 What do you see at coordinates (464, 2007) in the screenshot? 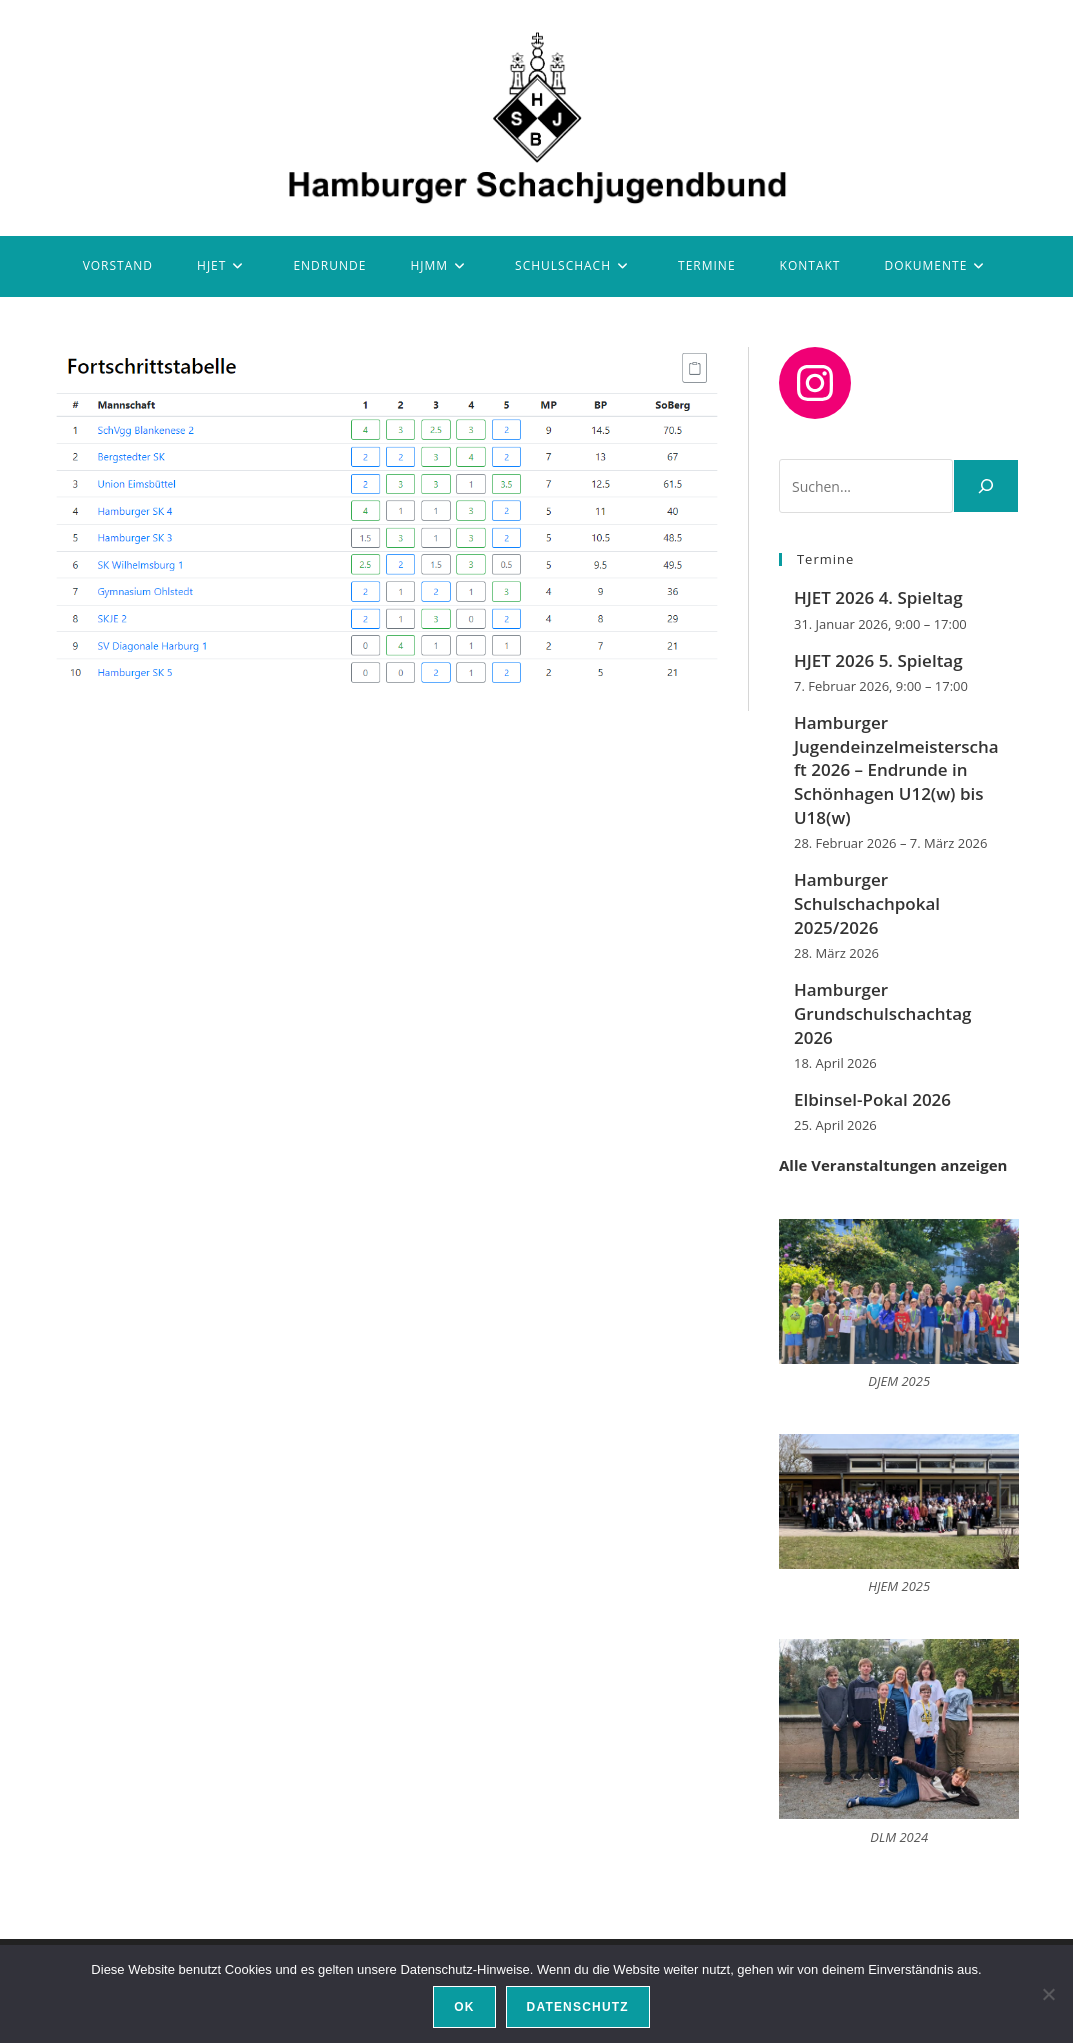
I see `OK` at bounding box center [464, 2007].